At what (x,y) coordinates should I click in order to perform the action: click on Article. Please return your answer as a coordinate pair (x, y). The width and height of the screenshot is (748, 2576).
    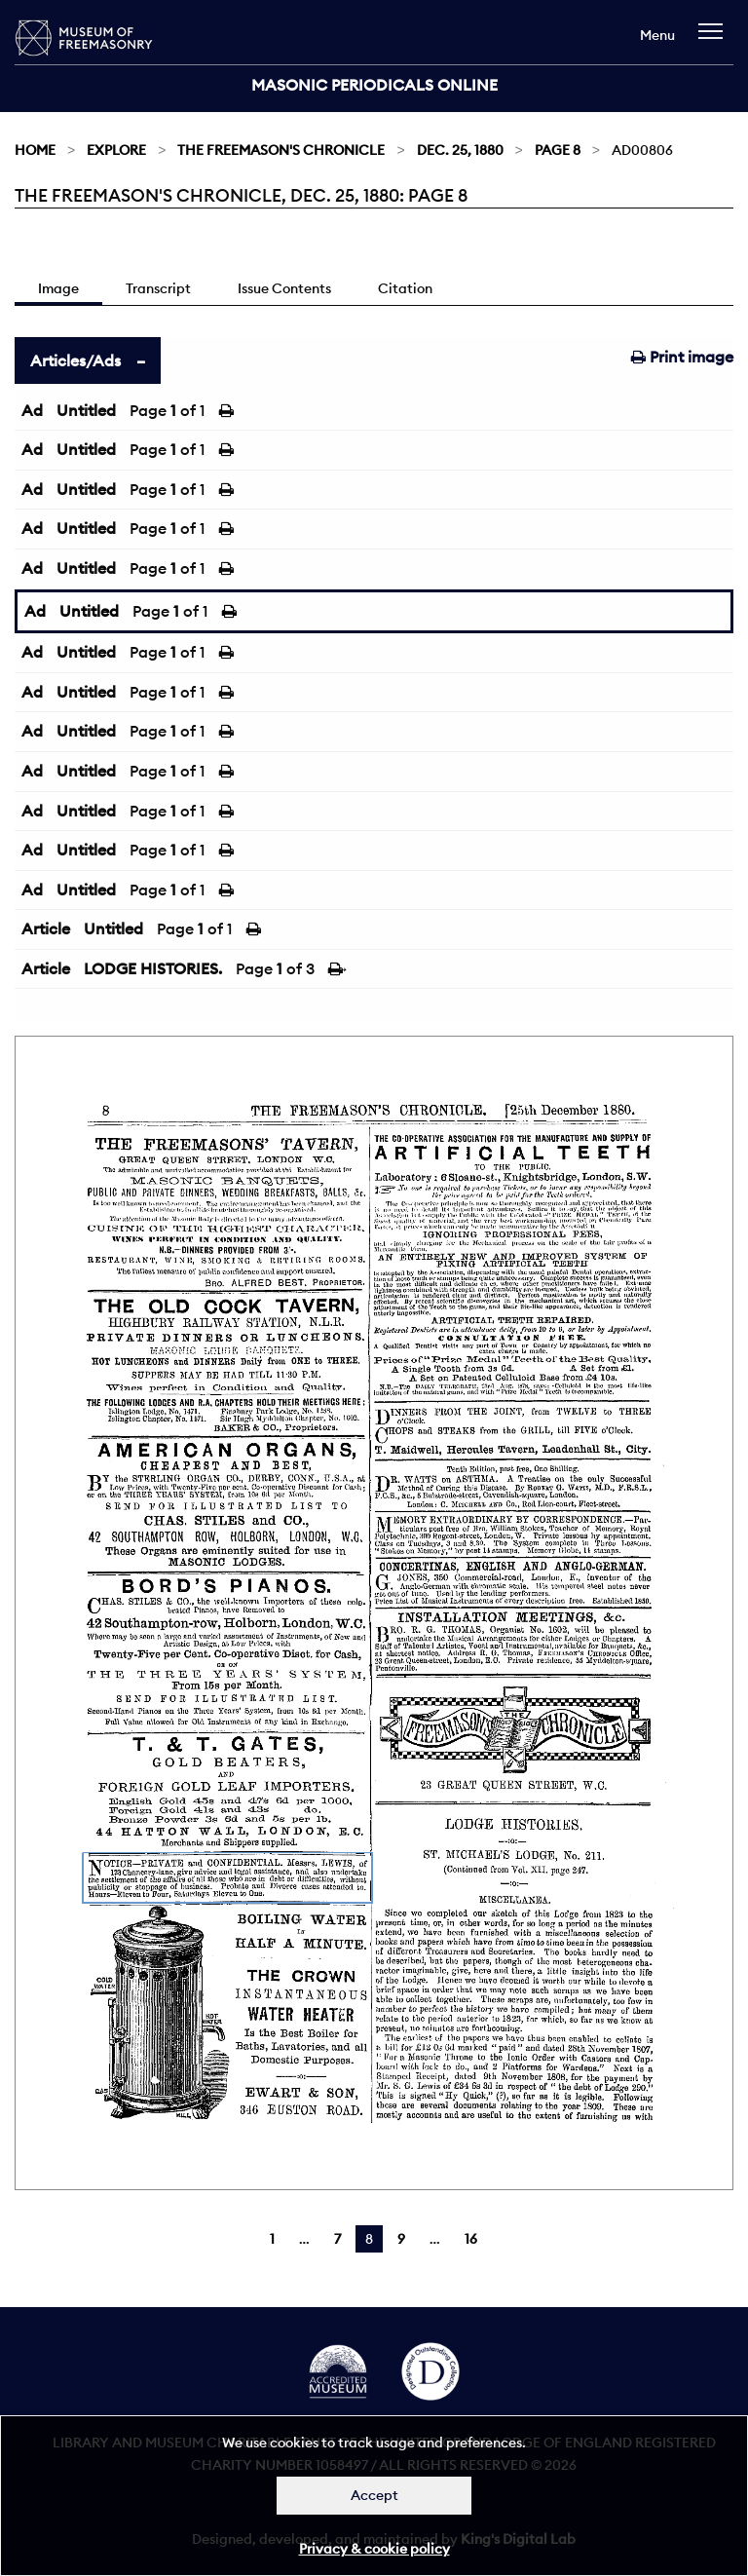
    Looking at the image, I should click on (45, 928).